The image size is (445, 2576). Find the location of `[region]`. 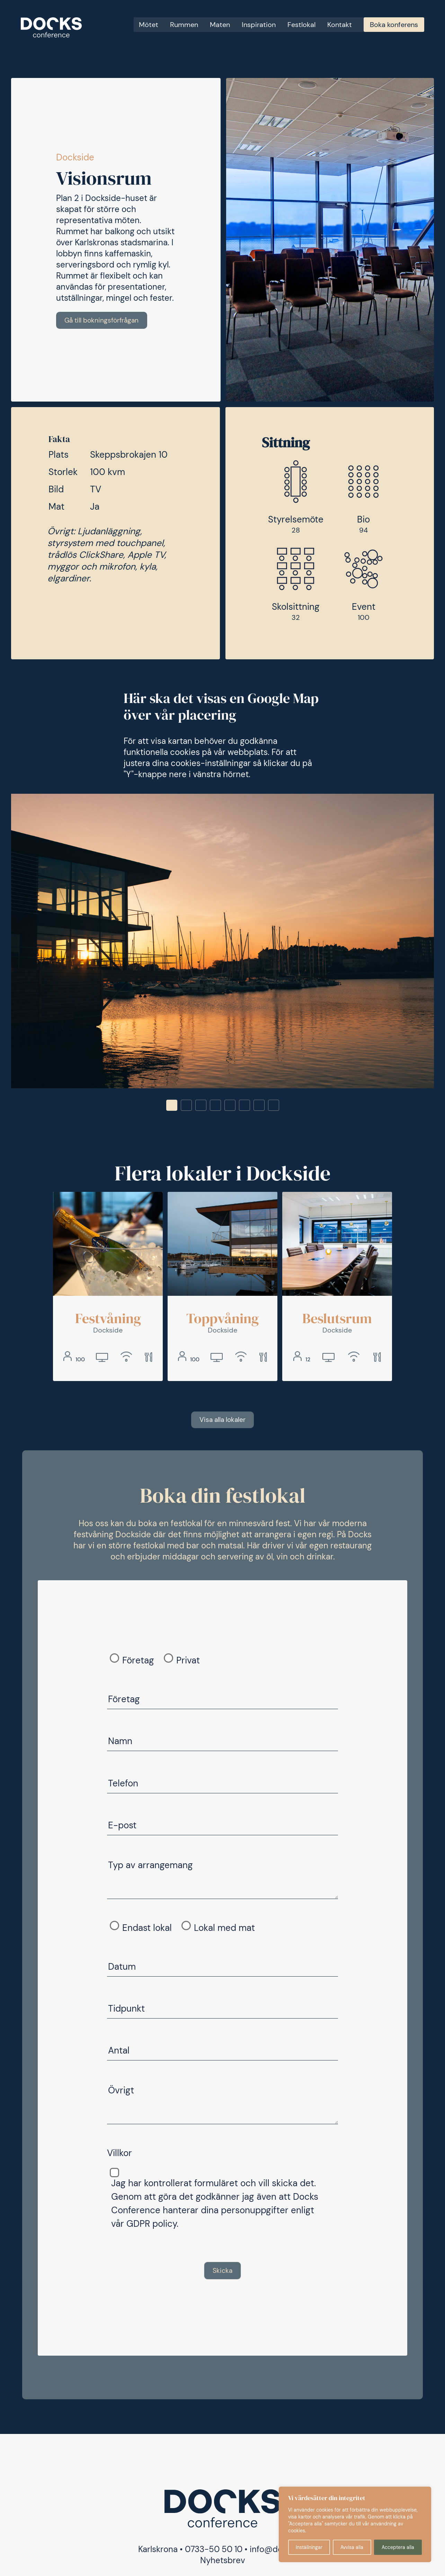

[region] is located at coordinates (355, 2524).